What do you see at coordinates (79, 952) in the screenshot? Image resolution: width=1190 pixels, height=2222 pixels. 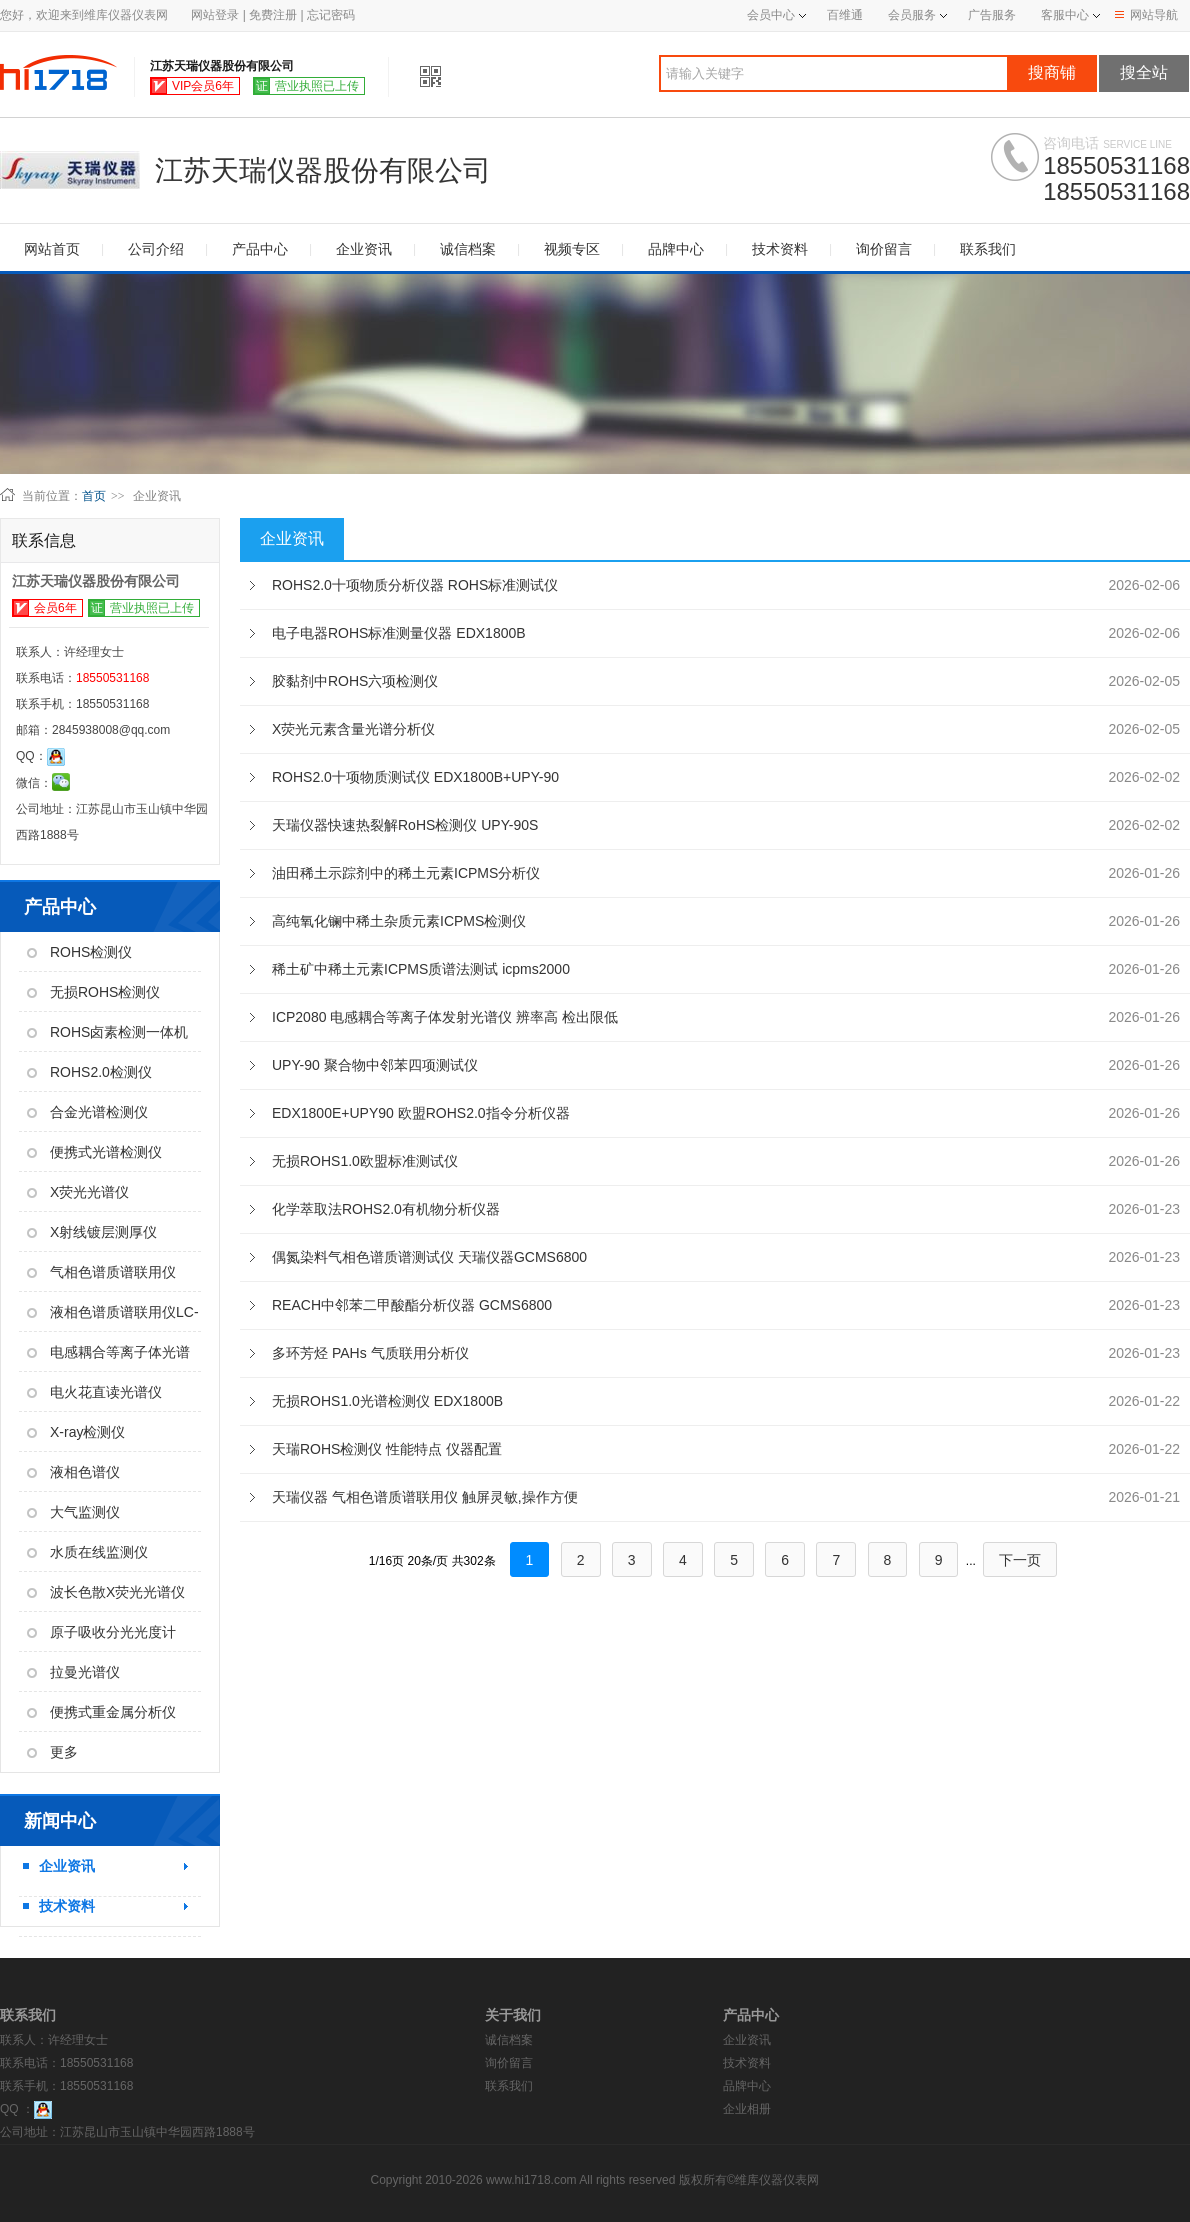 I see `ROHS检测仪` at bounding box center [79, 952].